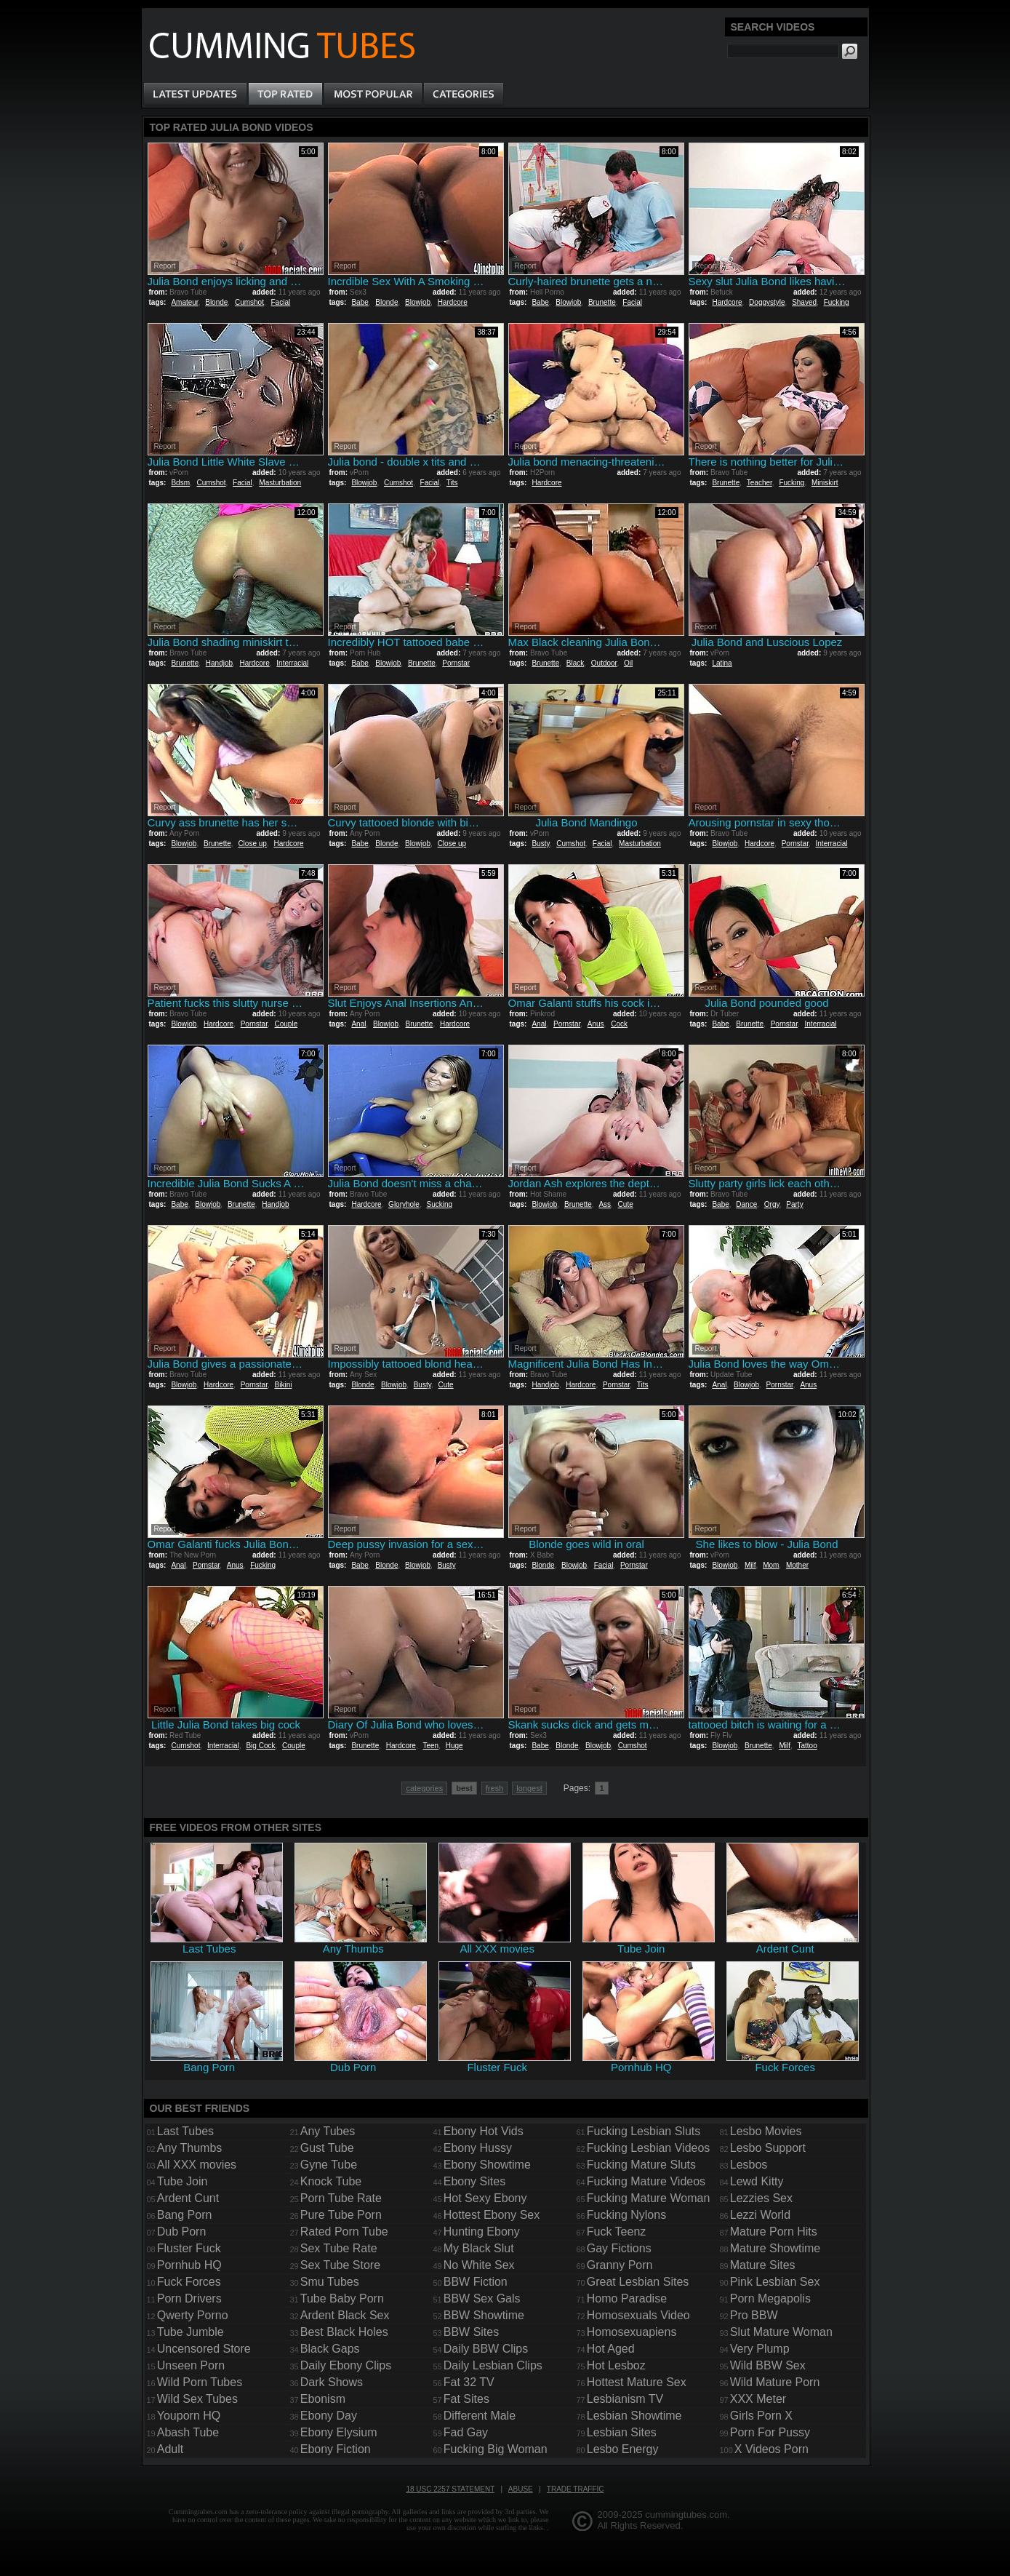  Describe the element at coordinates (492, 2215) in the screenshot. I see `Hottest Ebony Sex` at that location.